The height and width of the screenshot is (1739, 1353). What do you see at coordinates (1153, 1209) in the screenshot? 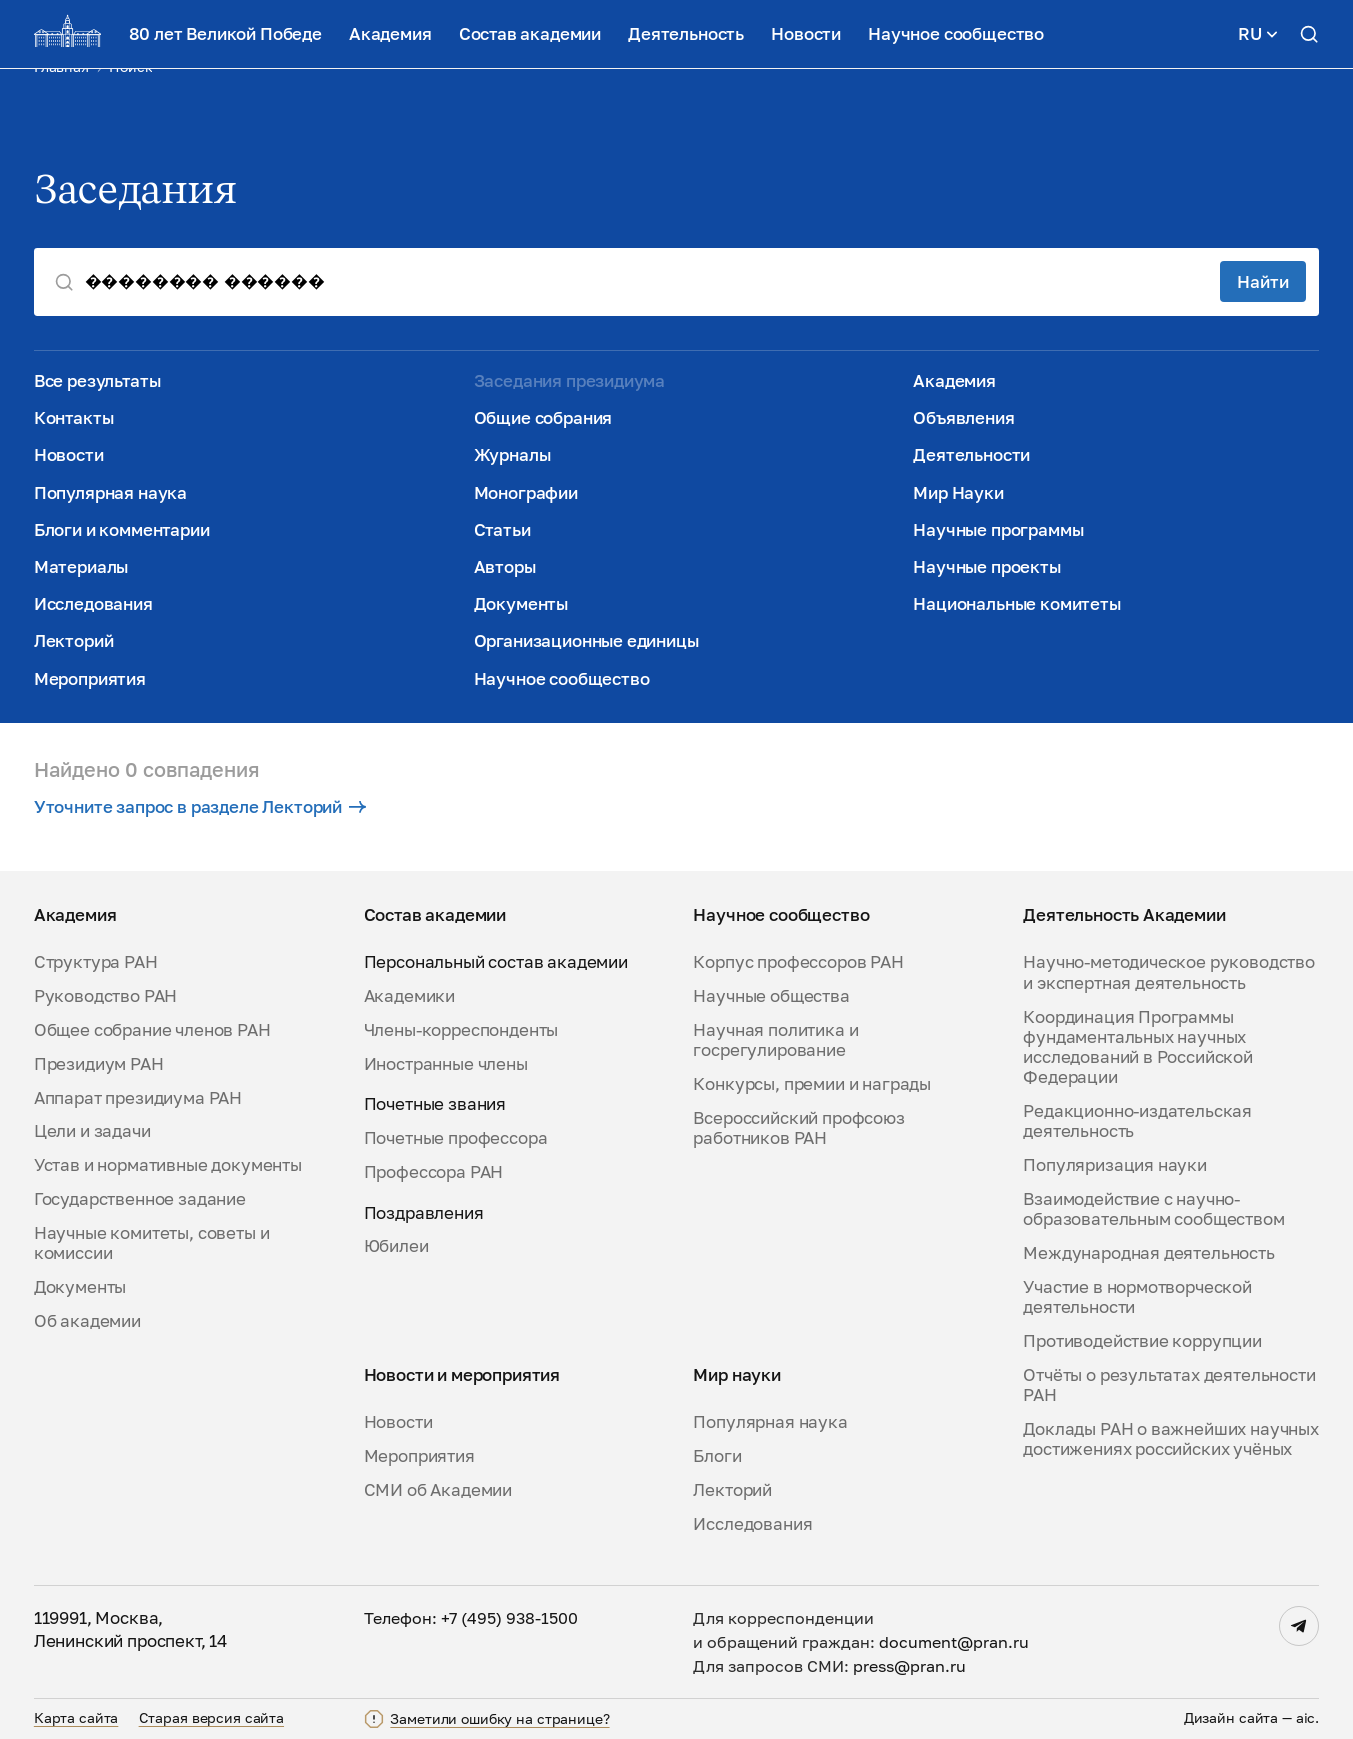
I see `Взаимодействие с научно-образовательным сообществом` at bounding box center [1153, 1209].